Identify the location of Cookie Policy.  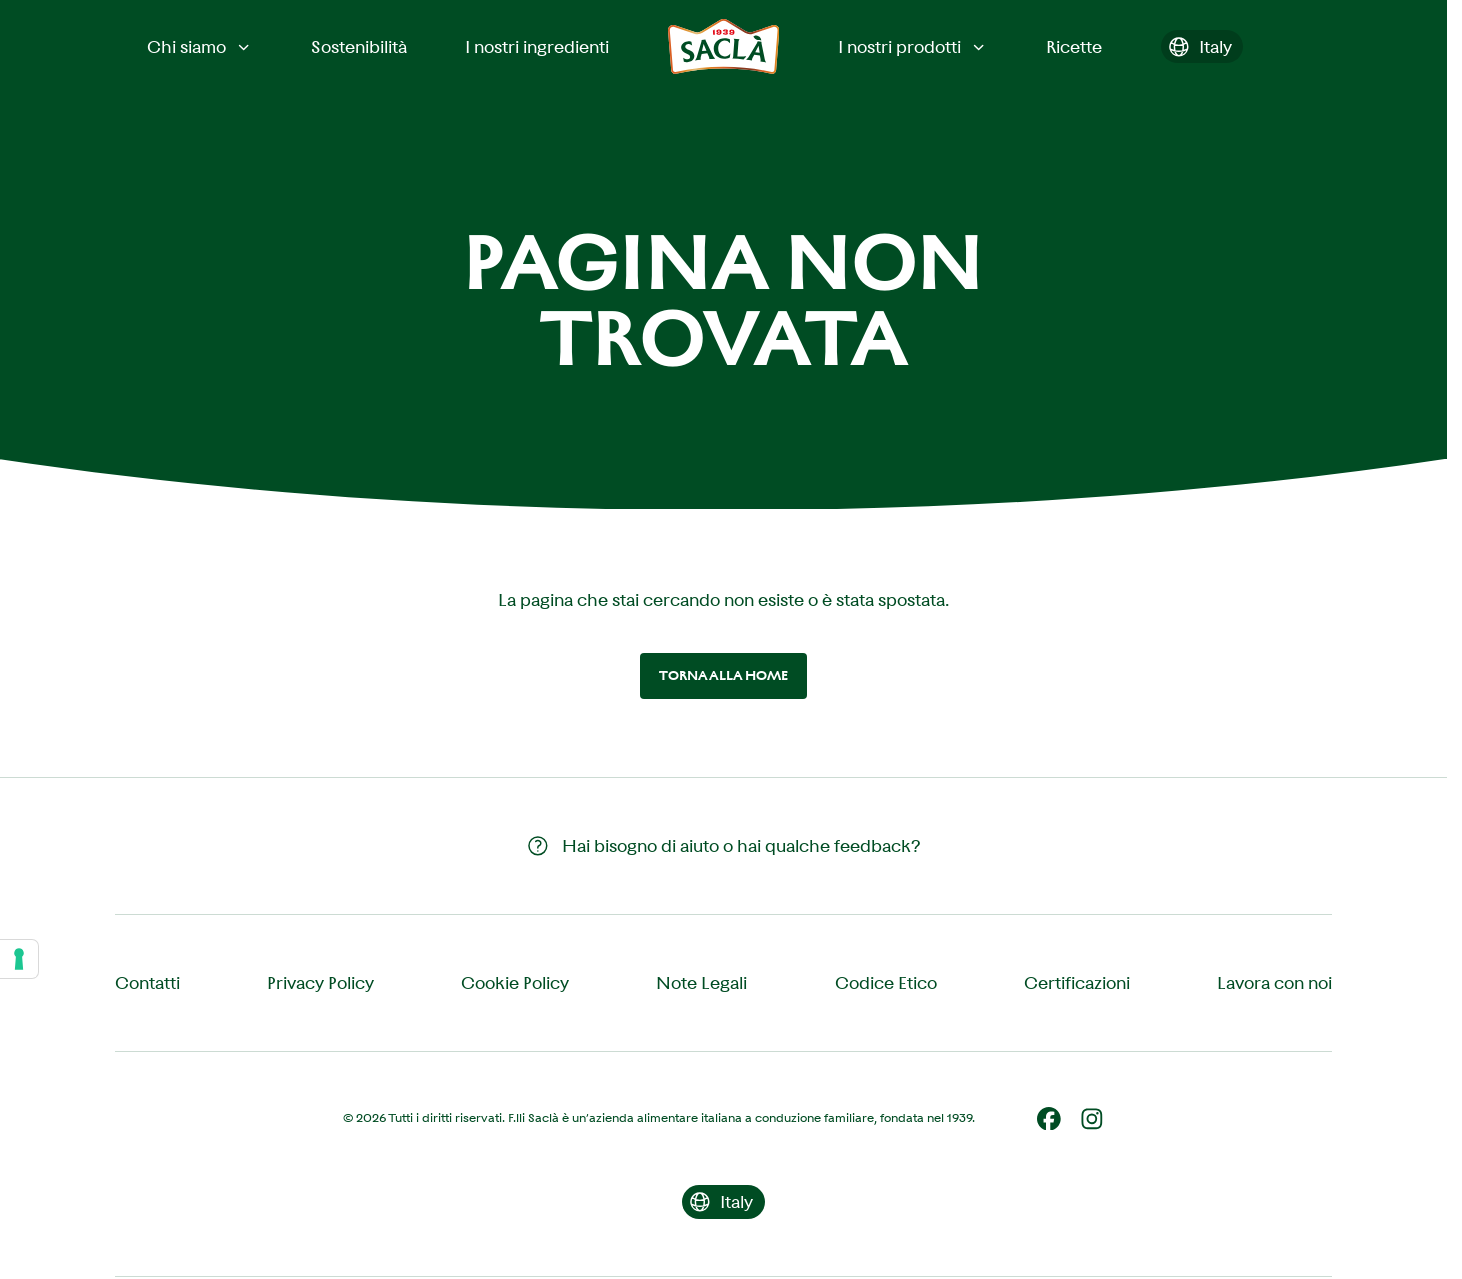
(515, 983).